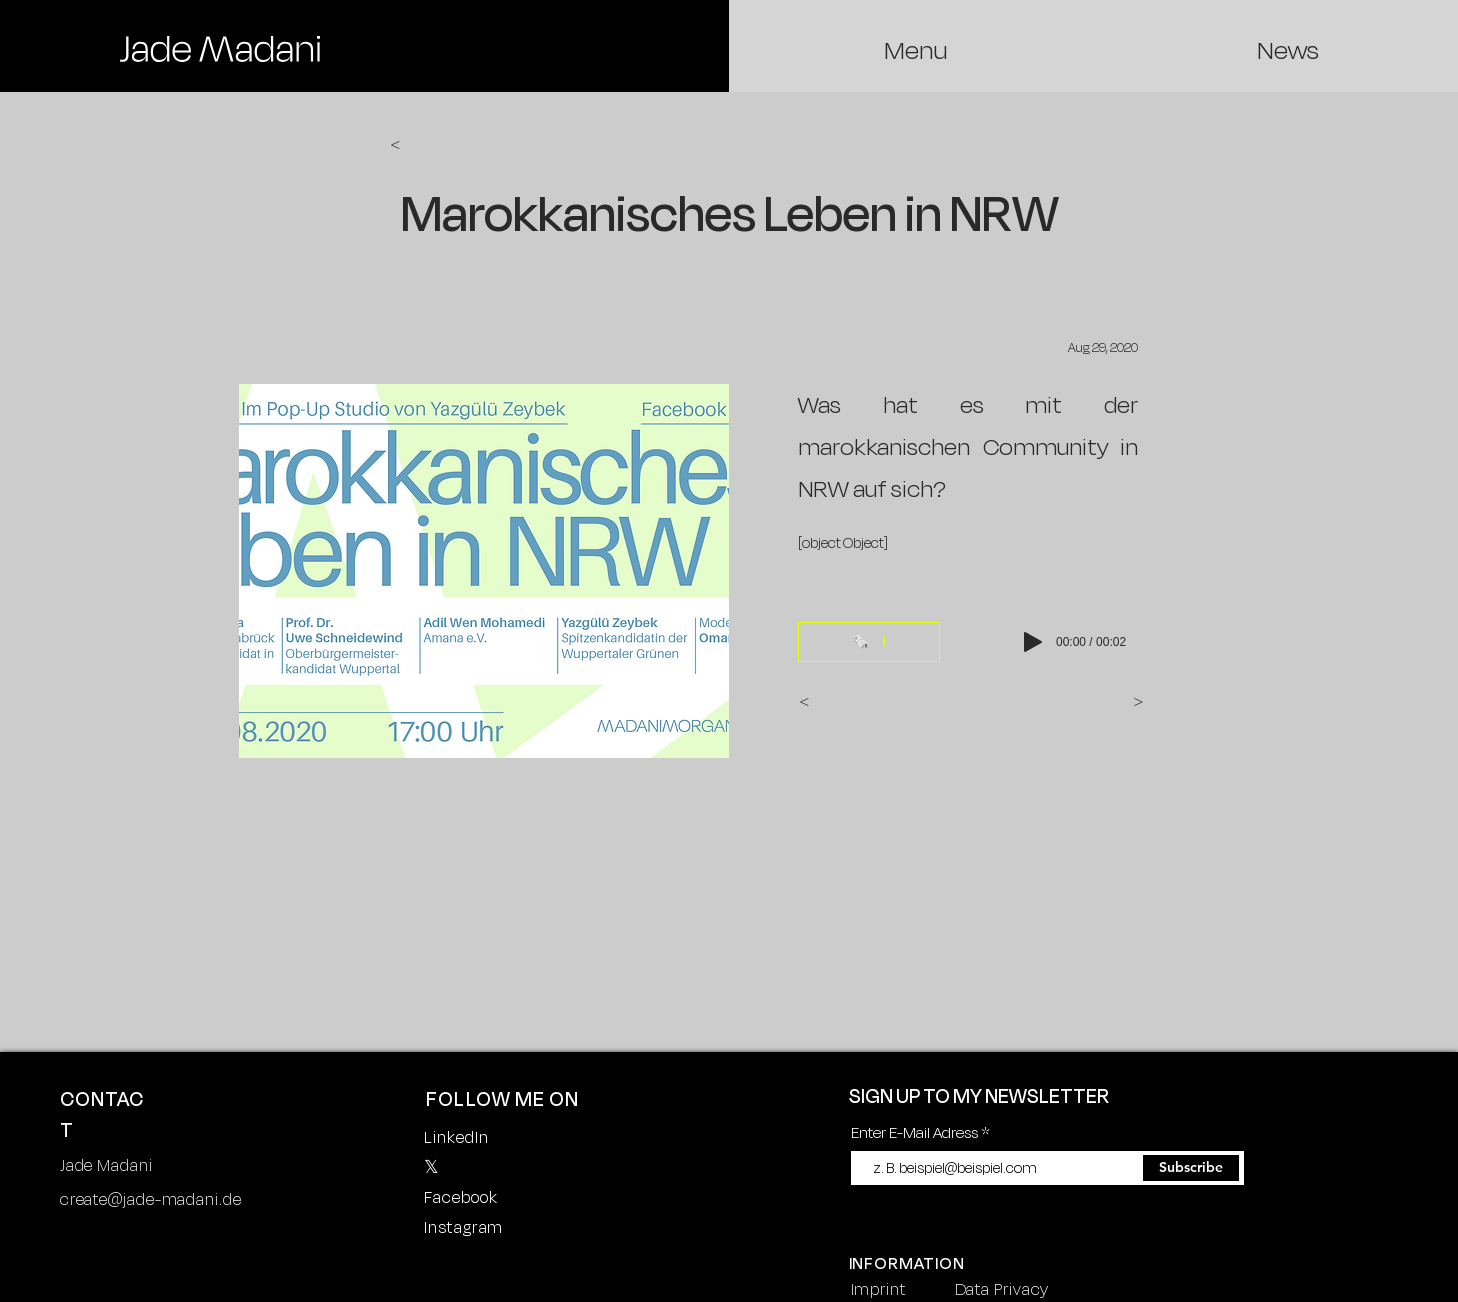 Image resolution: width=1458 pixels, height=1302 pixels. What do you see at coordinates (456, 145) in the screenshot?
I see `[<]` at bounding box center [456, 145].